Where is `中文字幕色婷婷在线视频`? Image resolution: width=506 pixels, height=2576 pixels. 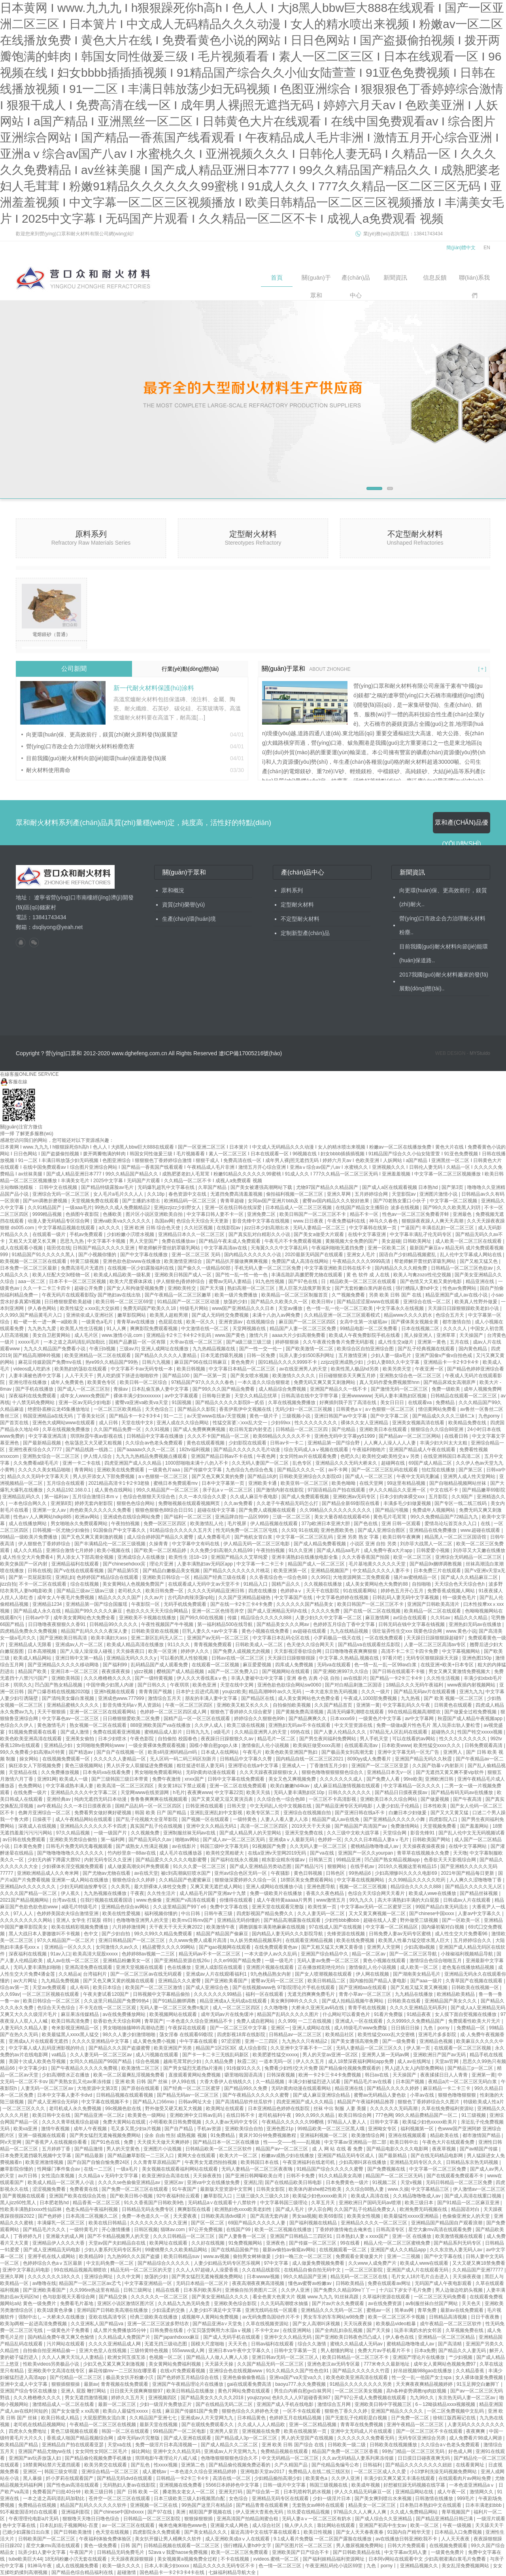
中文字幕色婷婷在线视频 is located at coordinates (343, 1597).